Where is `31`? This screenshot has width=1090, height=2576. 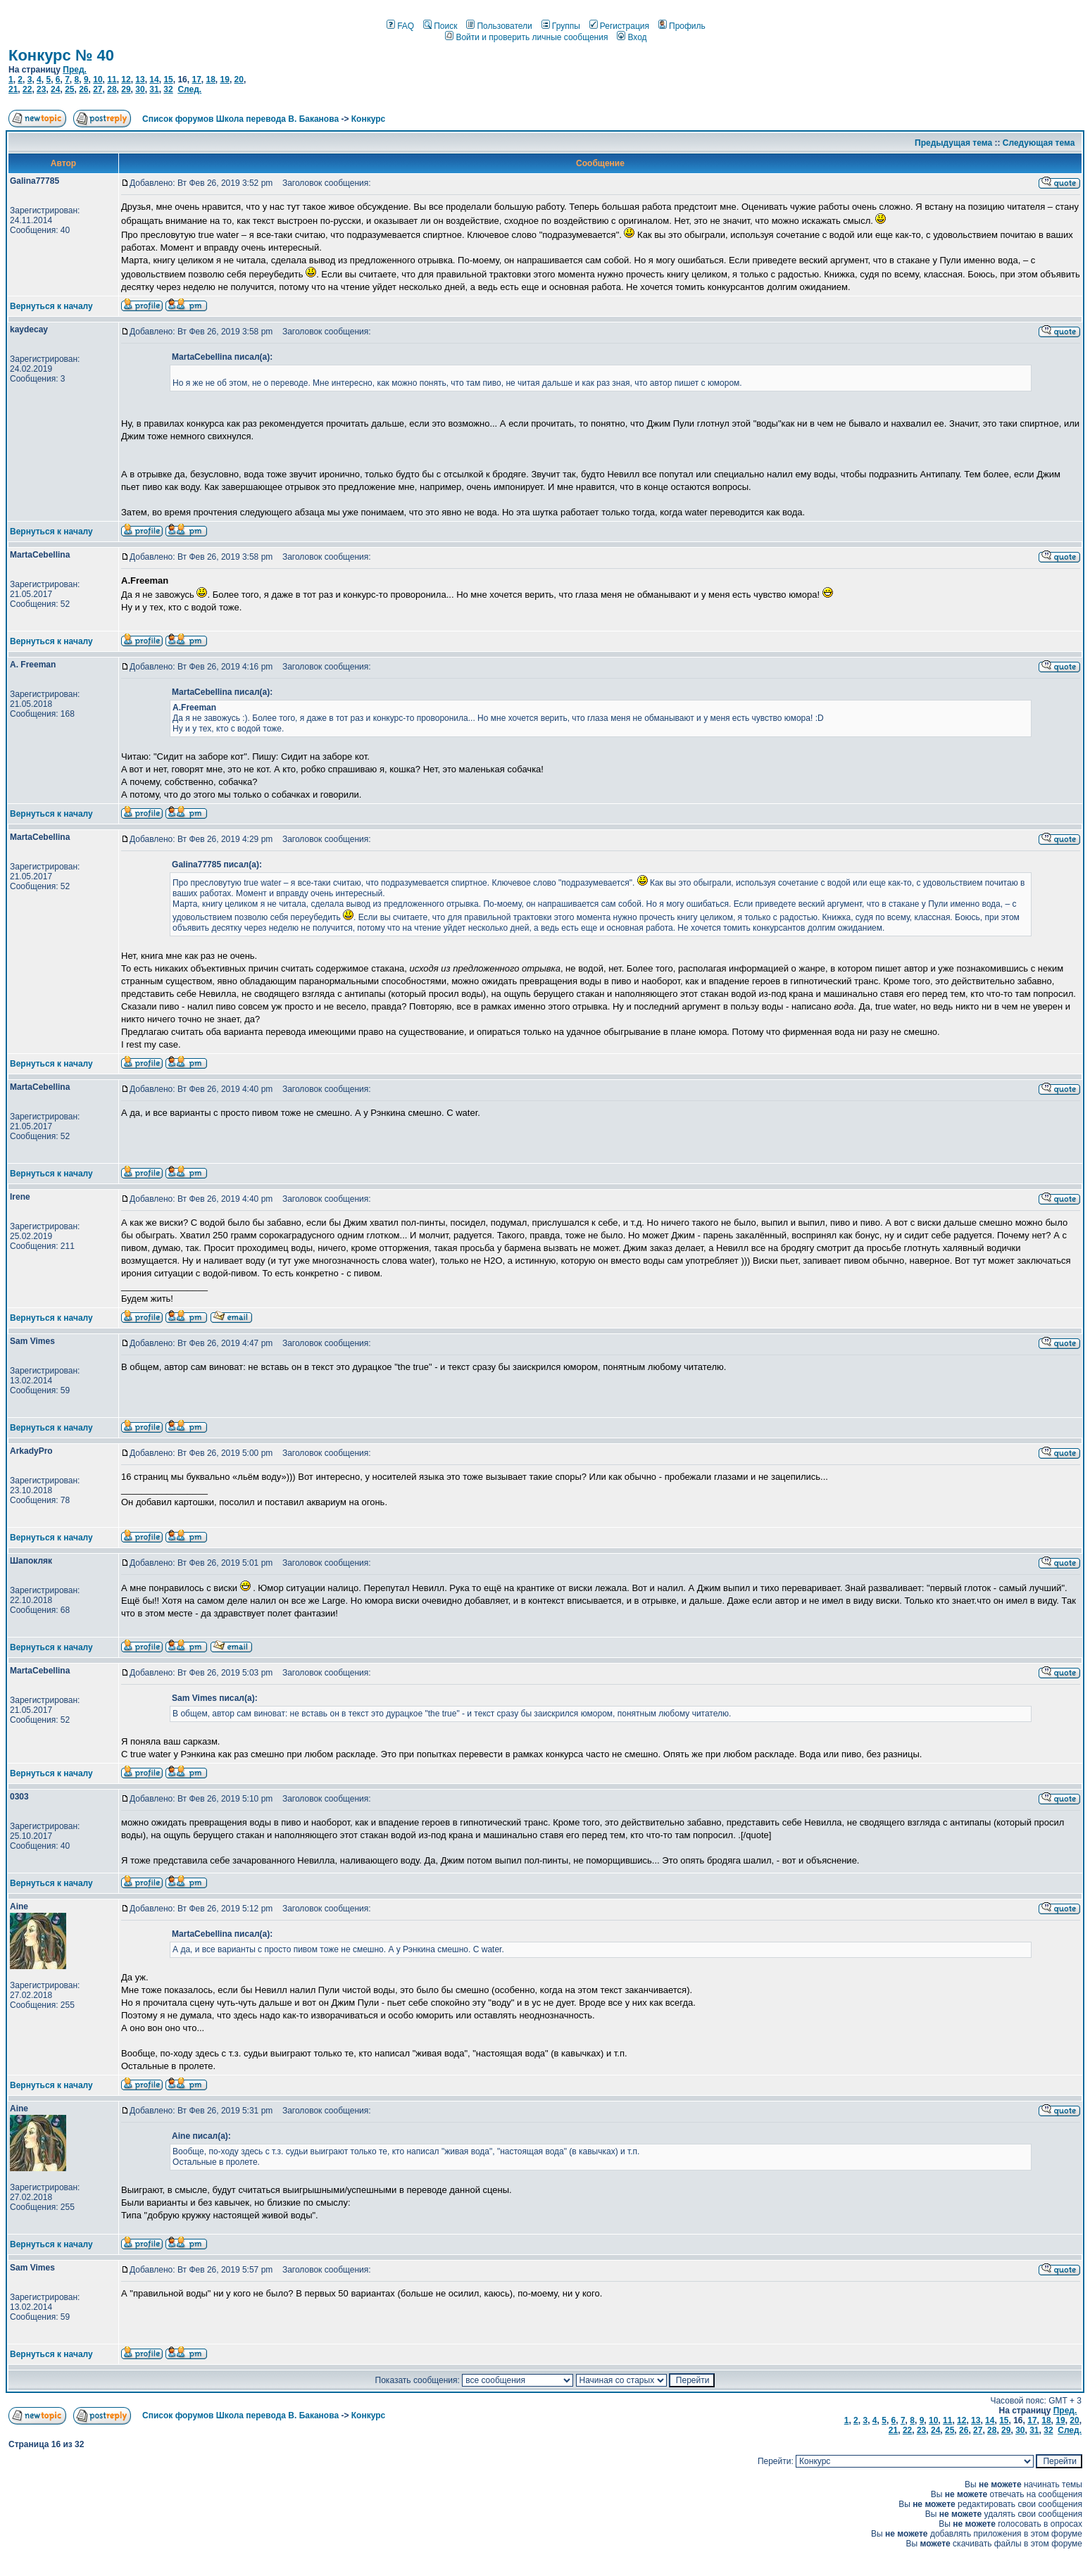
31 is located at coordinates (153, 89).